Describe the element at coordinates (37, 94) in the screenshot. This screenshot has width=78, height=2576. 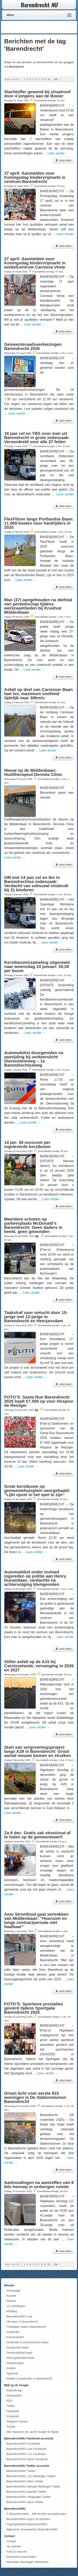
I see `Slachtoffer gewond bij straatroof door 4 jongens aan de Boeier` at that location.